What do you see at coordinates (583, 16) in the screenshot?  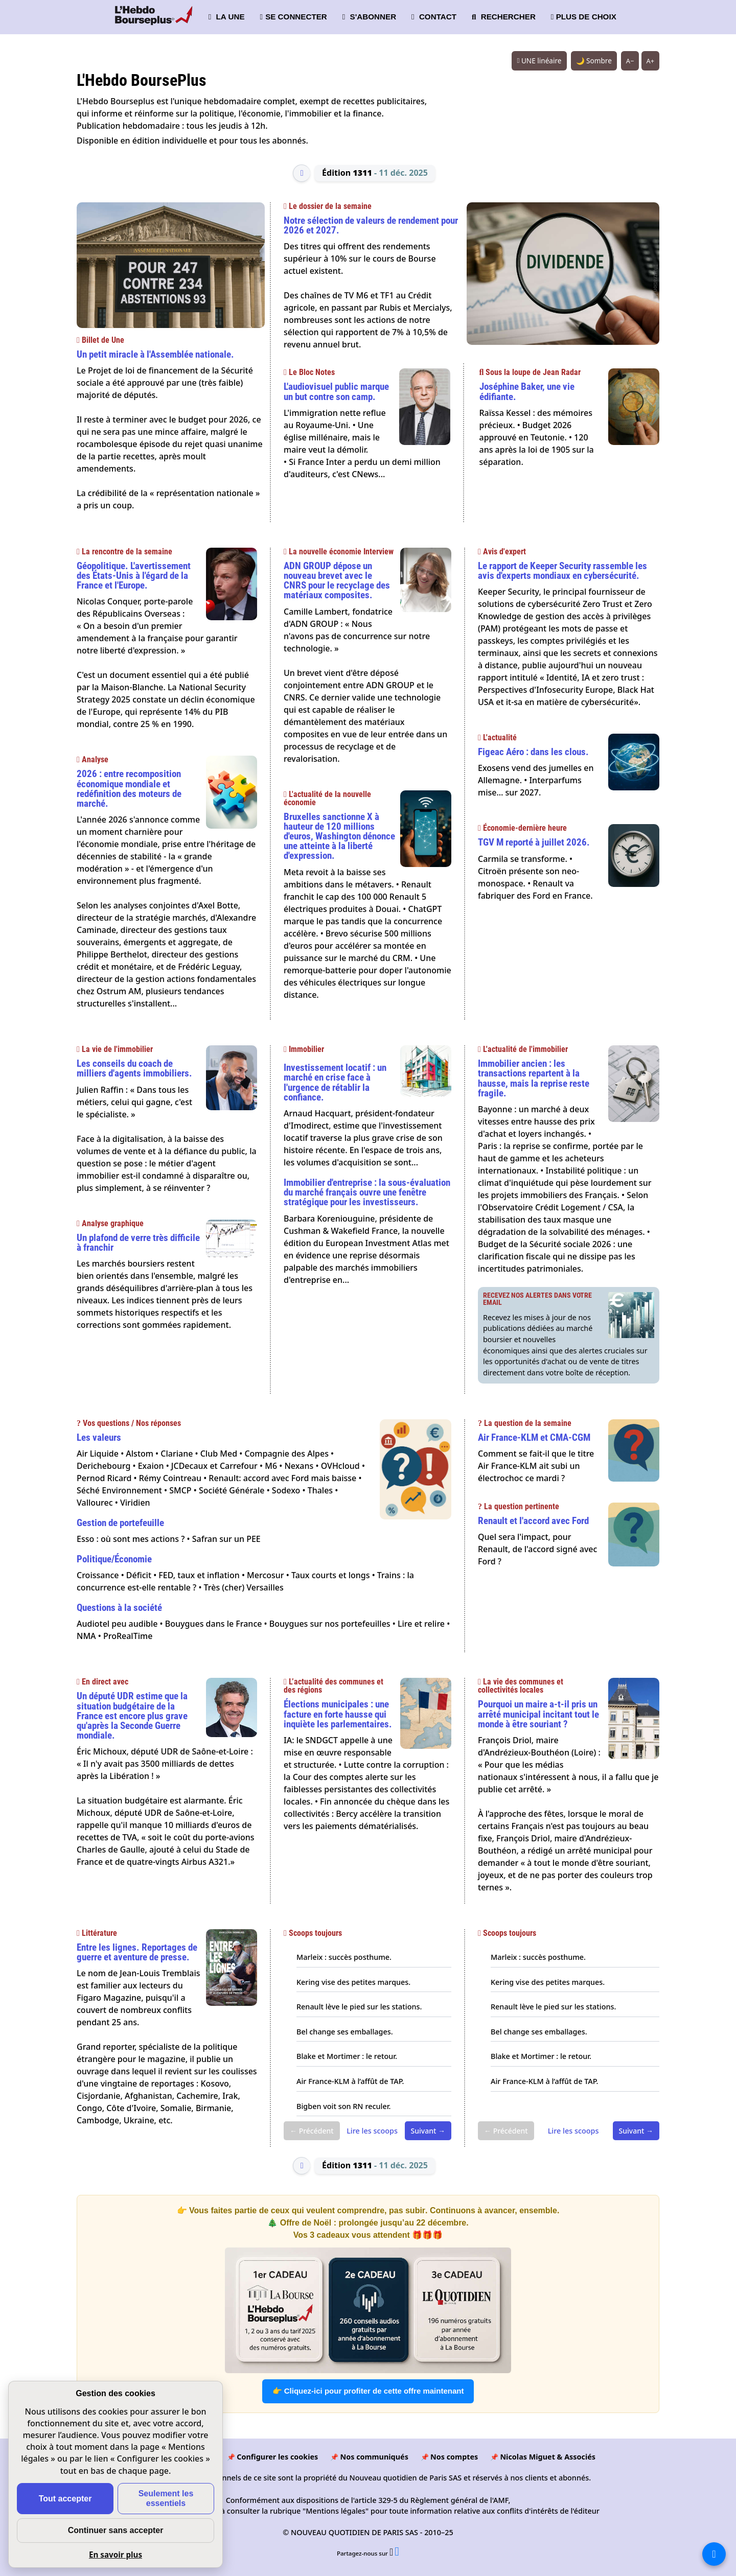 I see `PLUS DE CHOIX [button]` at bounding box center [583, 16].